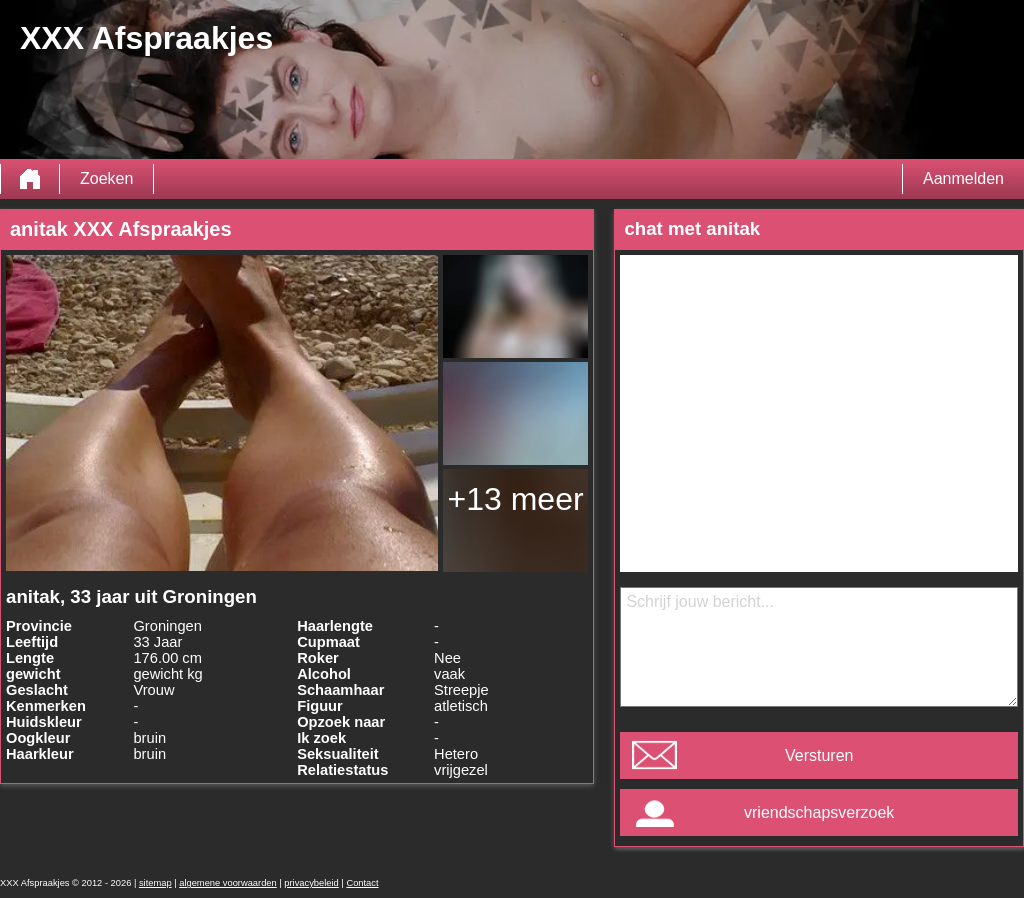 The width and height of the screenshot is (1024, 898). What do you see at coordinates (311, 883) in the screenshot?
I see `privacybeleid` at bounding box center [311, 883].